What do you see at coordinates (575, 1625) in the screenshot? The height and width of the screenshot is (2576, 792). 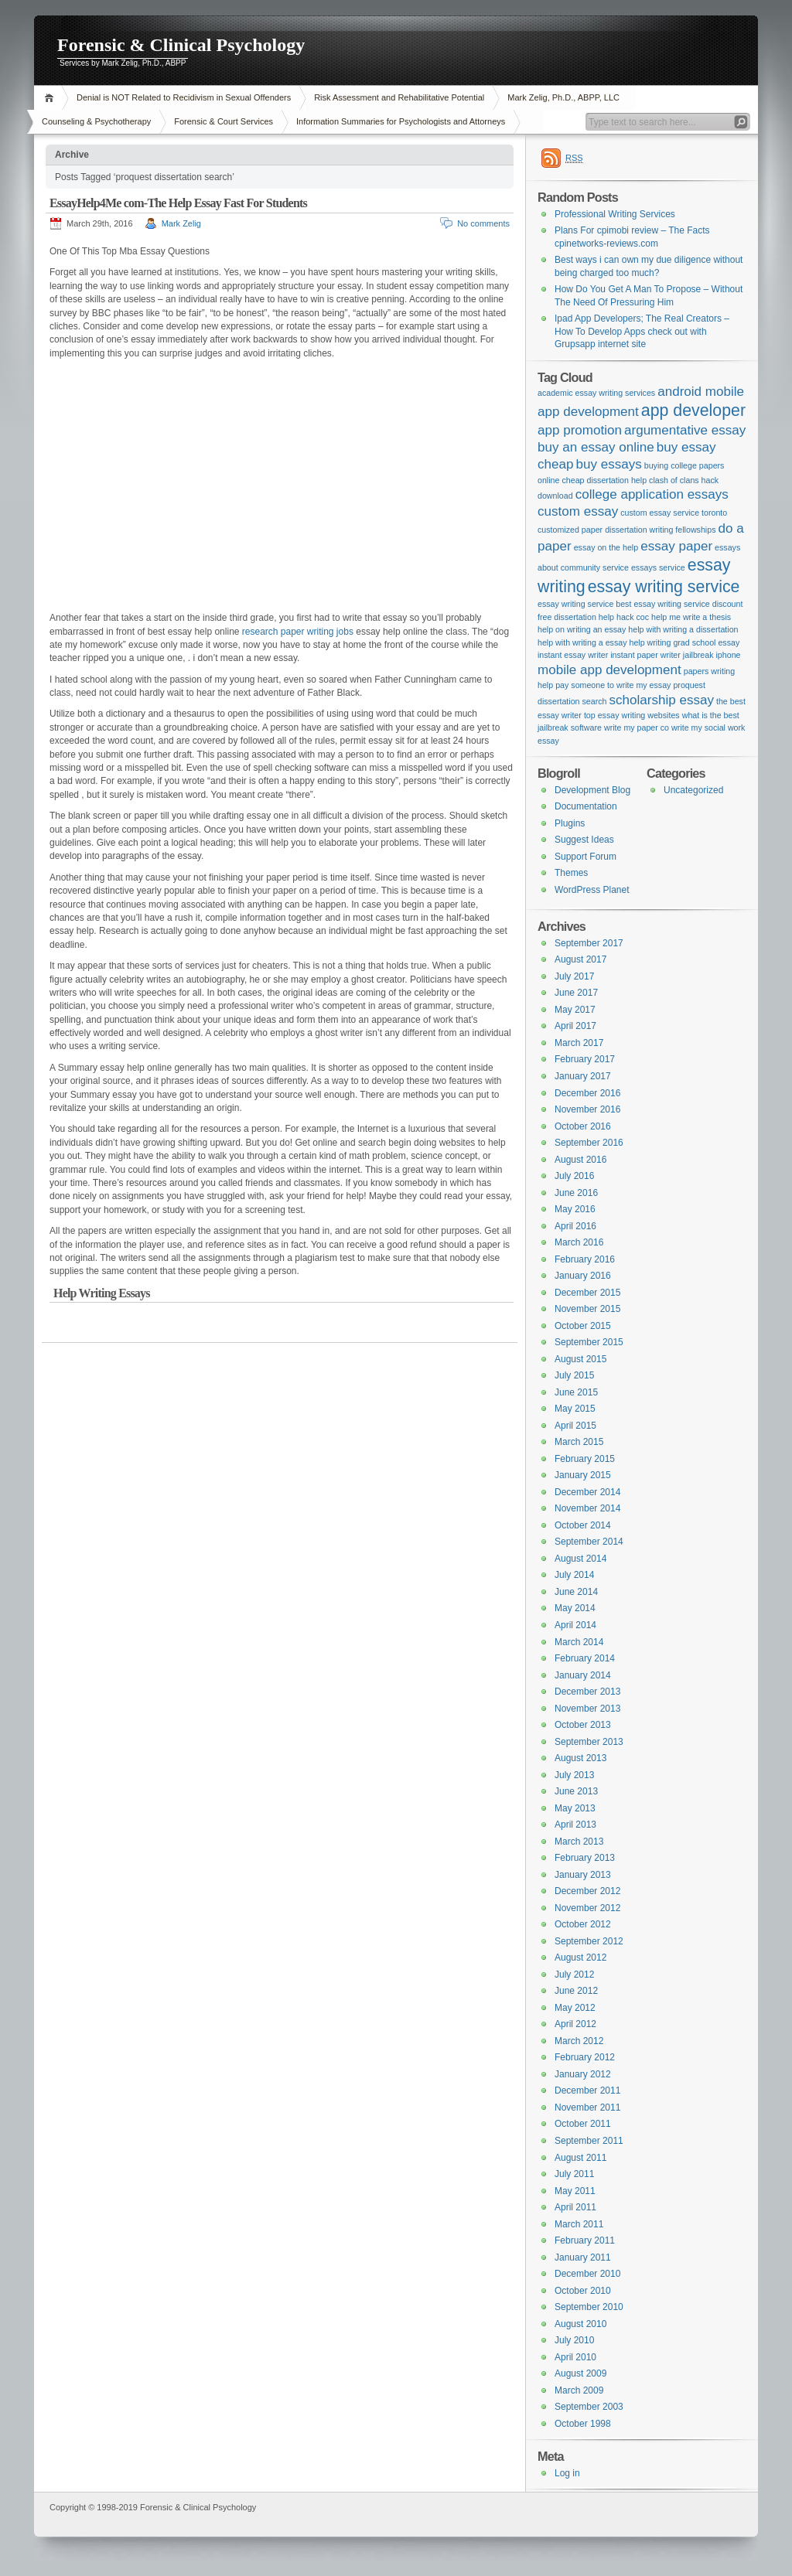 I see `April 2014` at bounding box center [575, 1625].